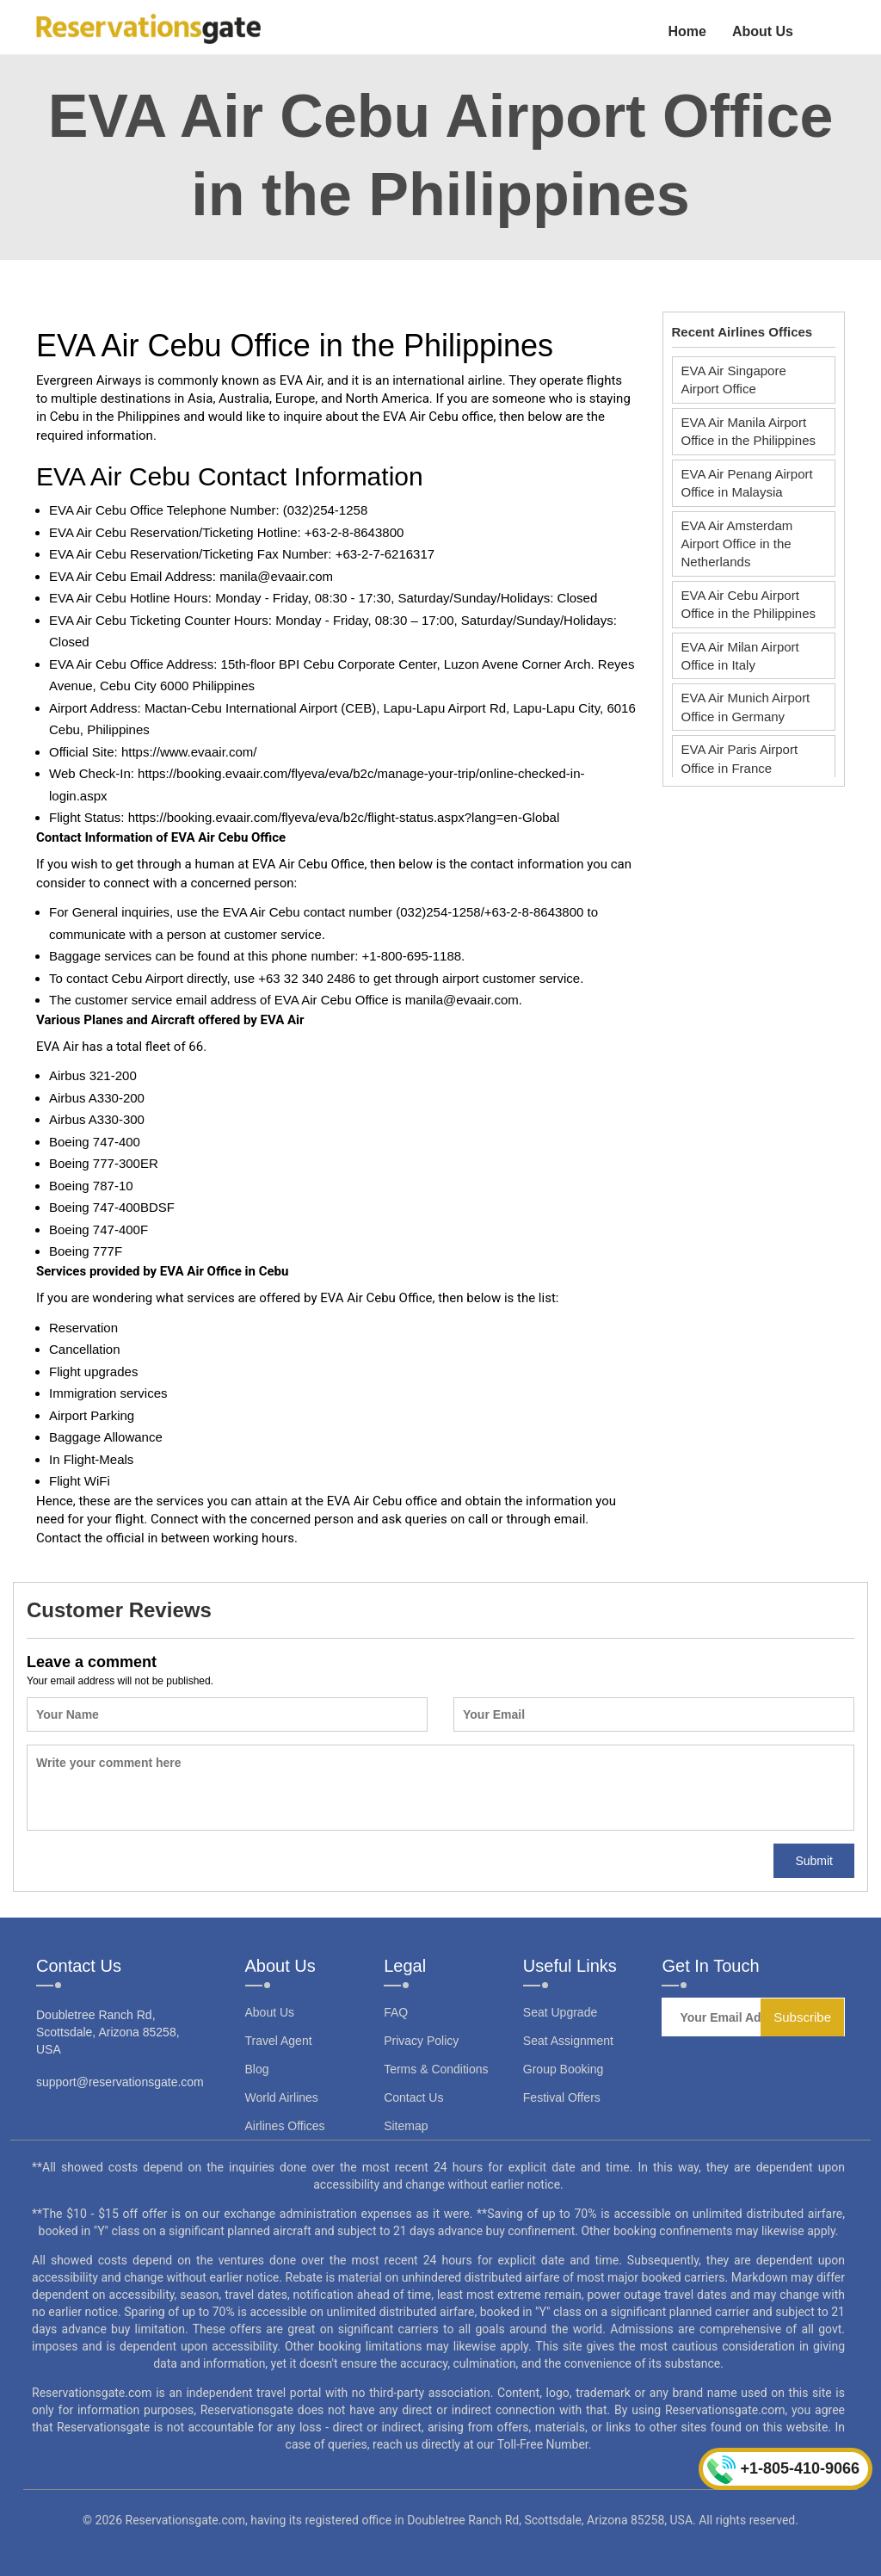 The height and width of the screenshot is (2576, 881). I want to click on Contact Us, so click(413, 2097).